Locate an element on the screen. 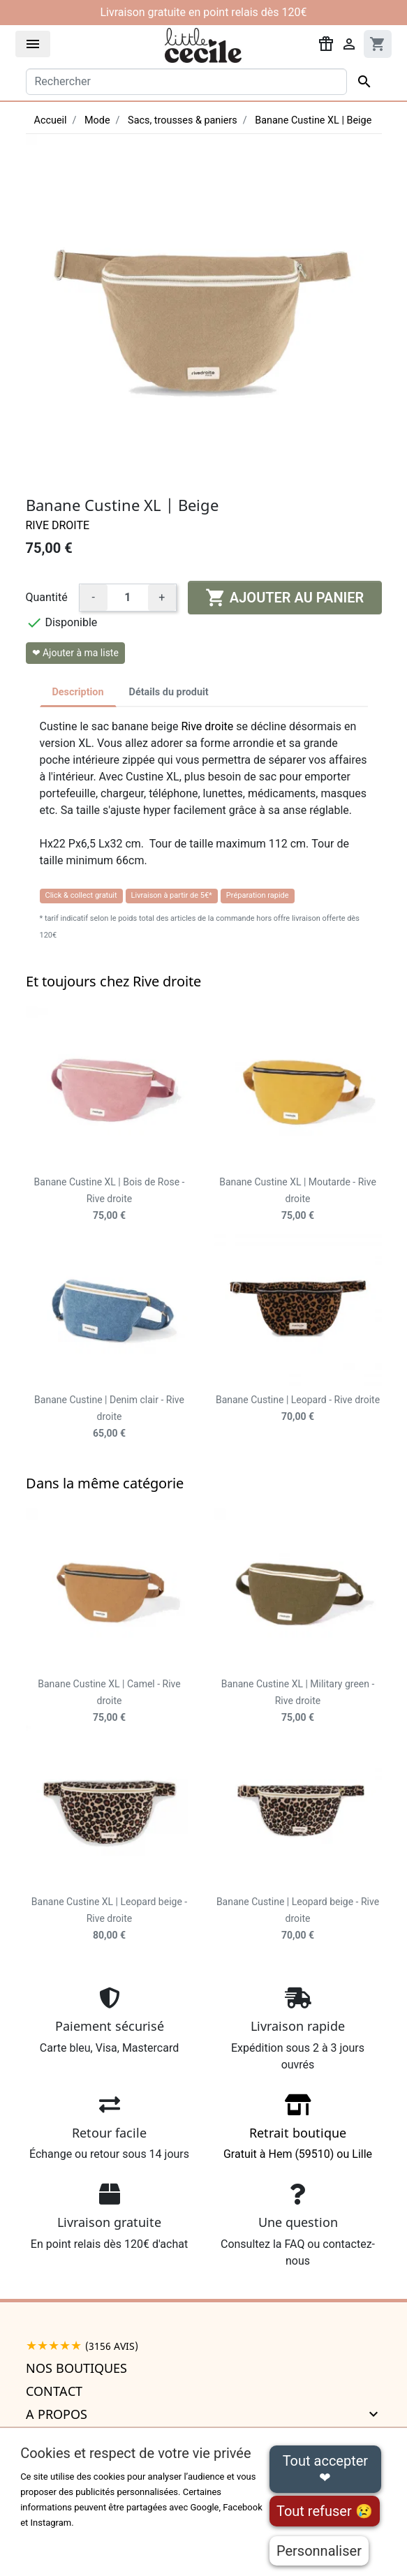 This screenshot has height=2576, width=407. Ajouter au panier is located at coordinates (284, 597).